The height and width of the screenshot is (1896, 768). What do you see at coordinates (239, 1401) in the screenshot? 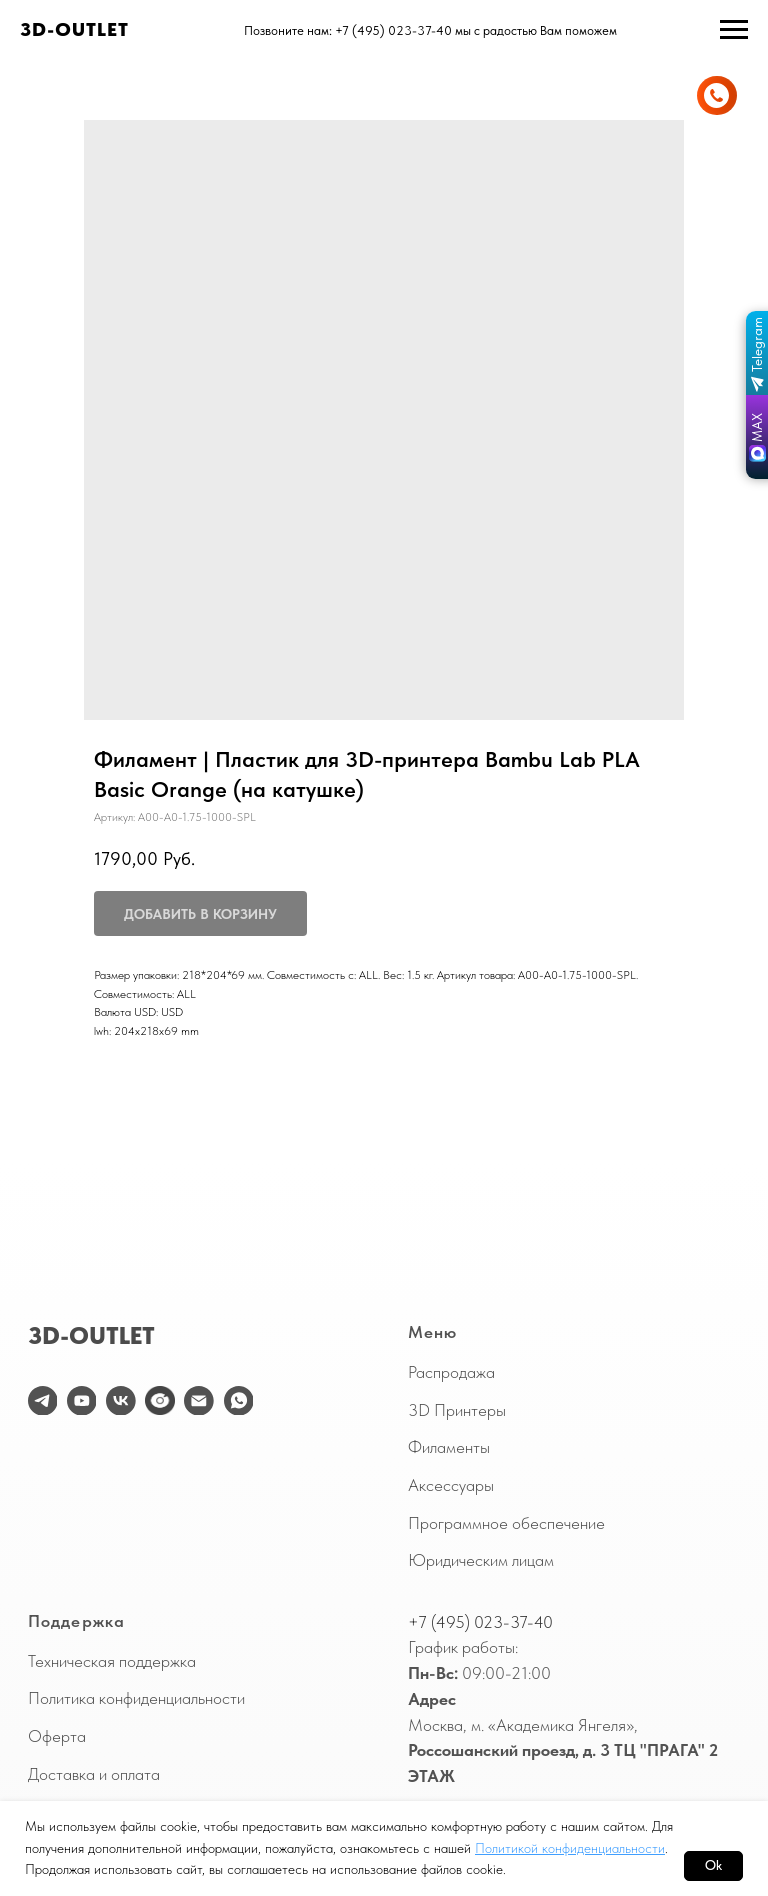
I see `[WhatsApp]` at bounding box center [239, 1401].